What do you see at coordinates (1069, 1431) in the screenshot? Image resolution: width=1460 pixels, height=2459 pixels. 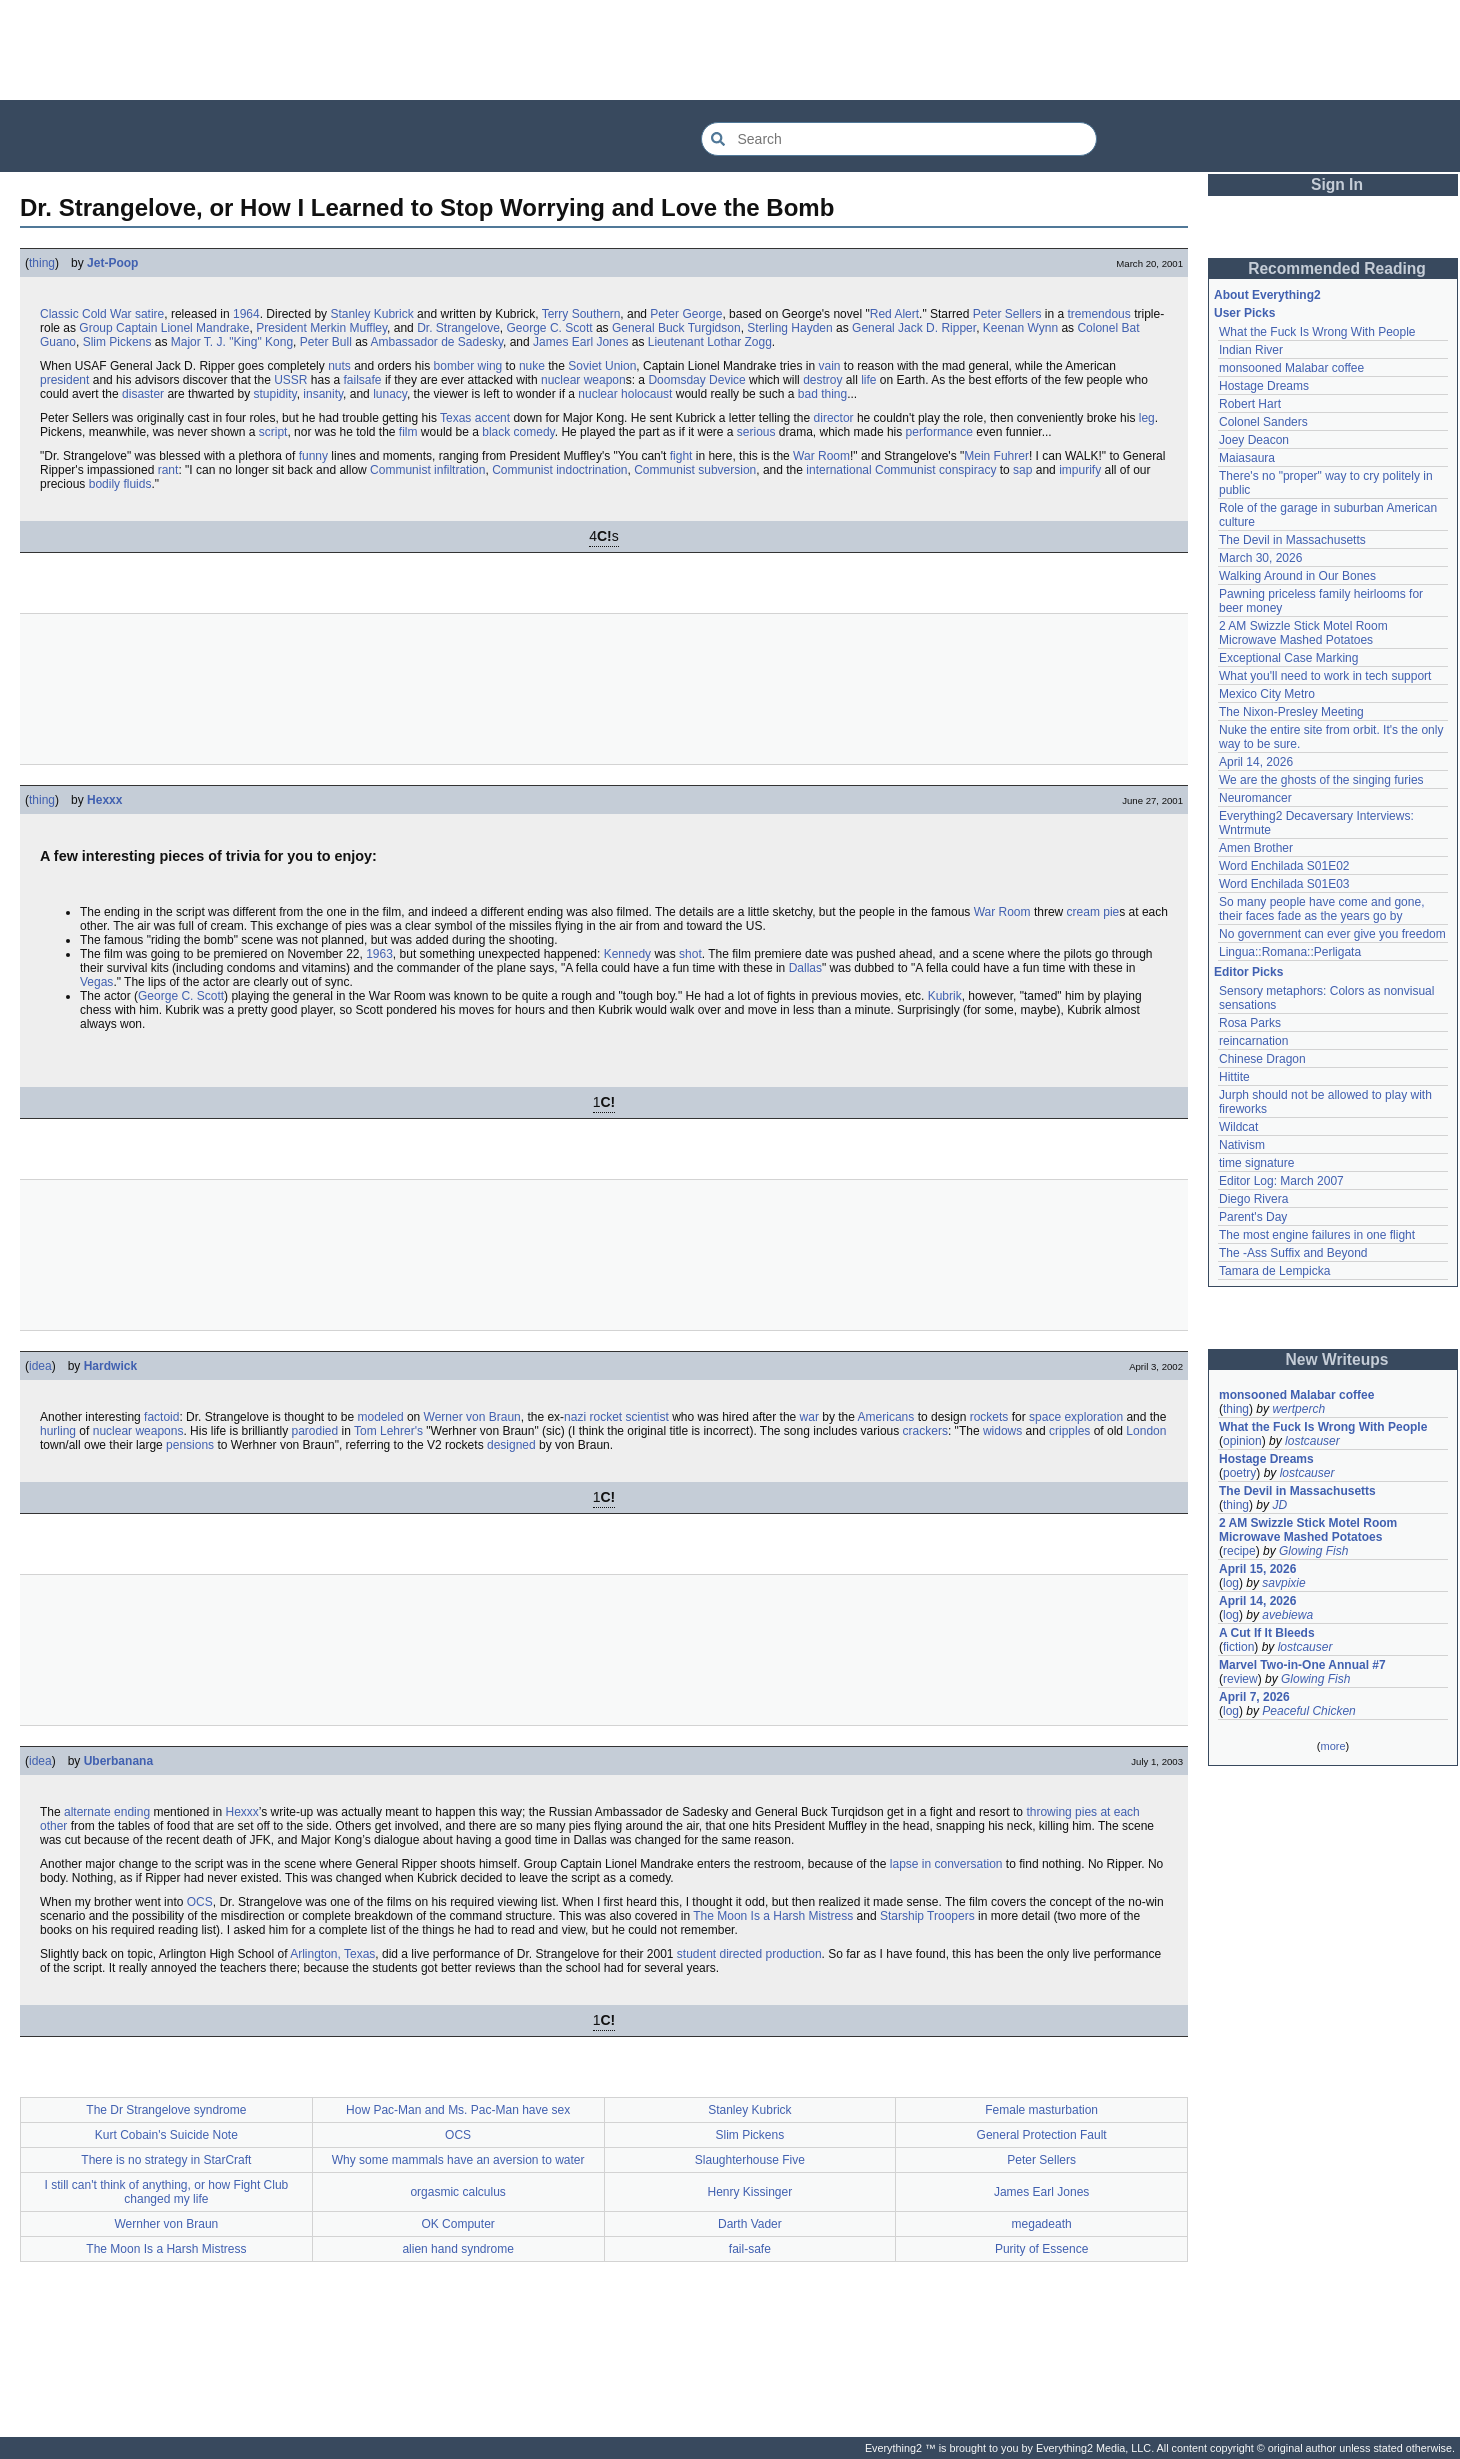 I see `cripples` at bounding box center [1069, 1431].